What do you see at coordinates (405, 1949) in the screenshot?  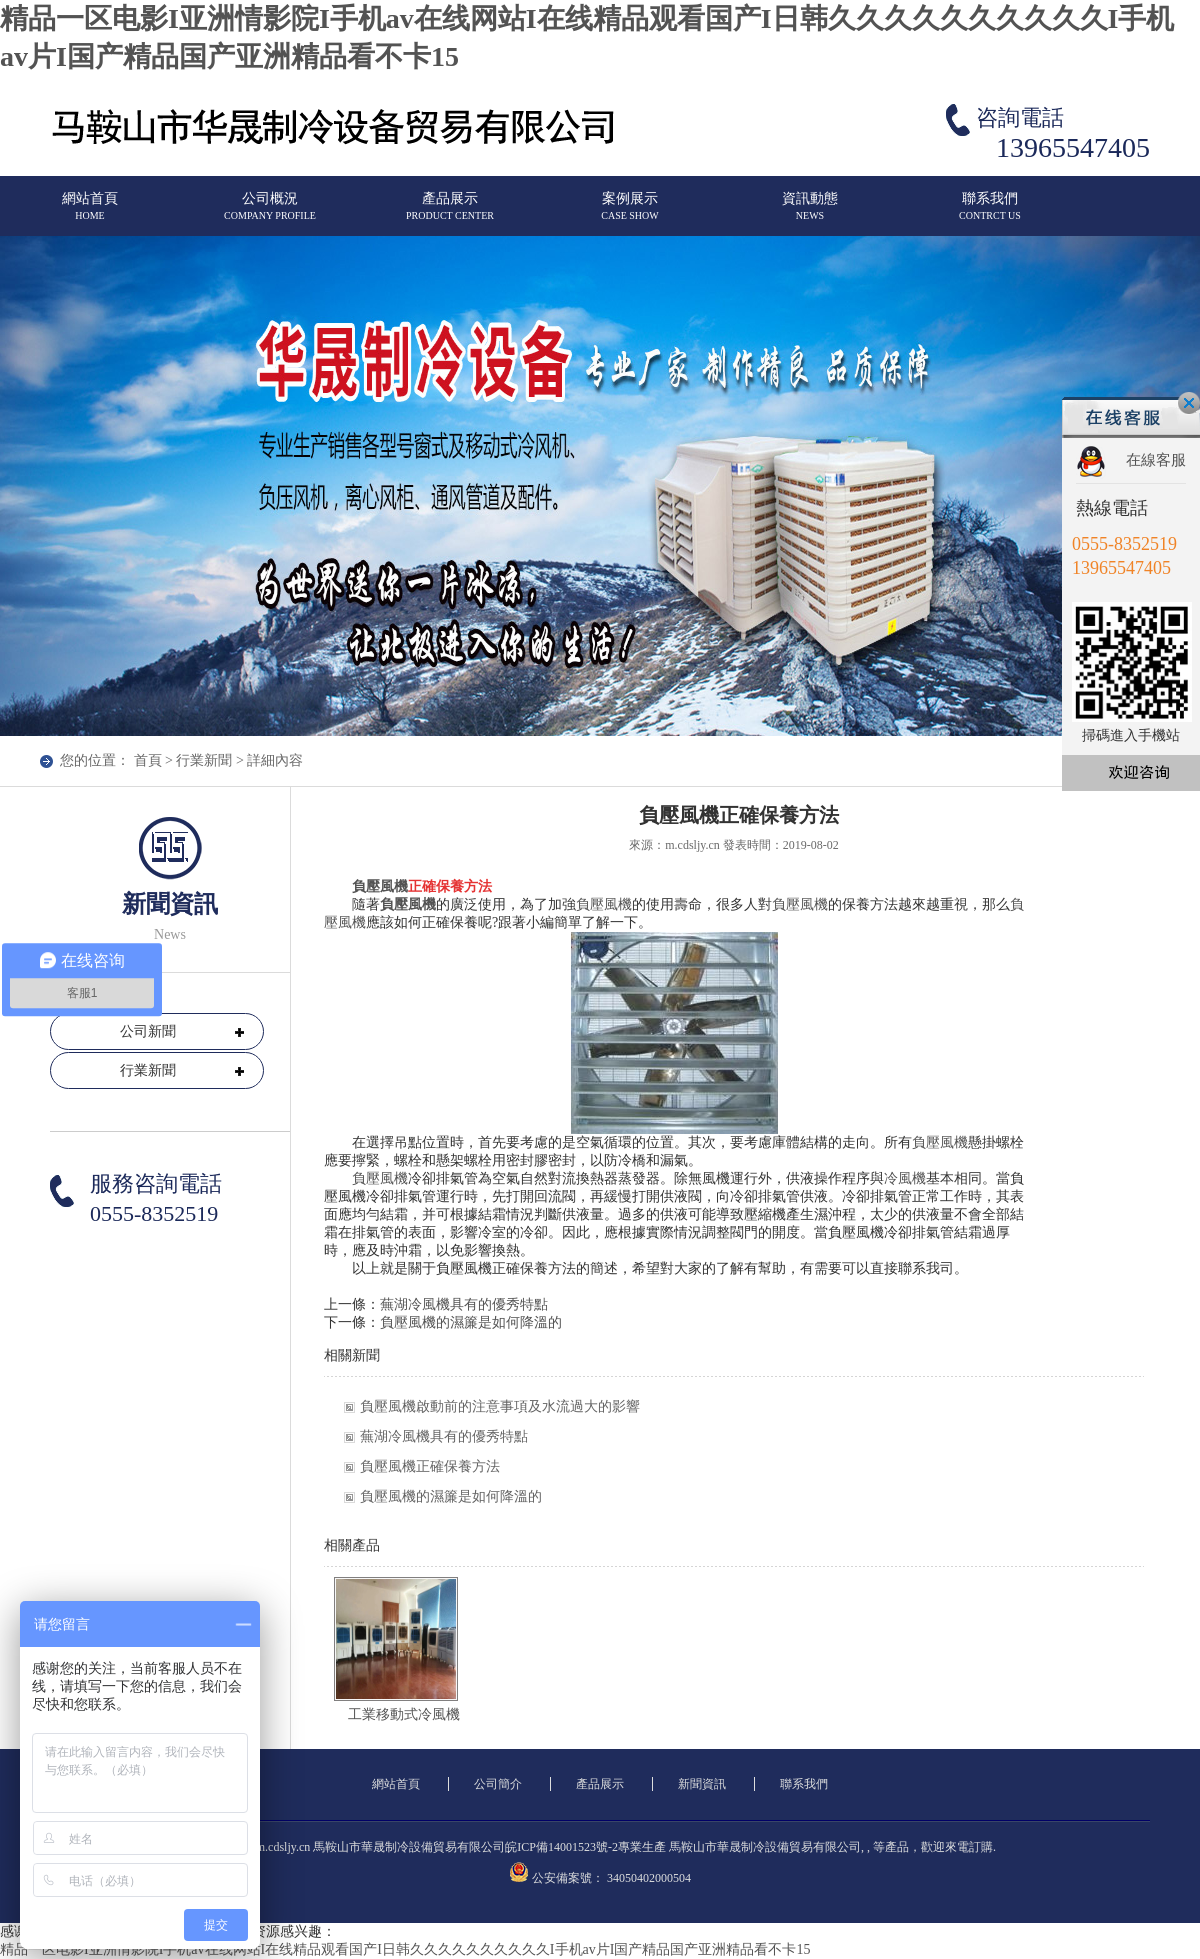 I see `精品一区电影I亚洲情影院I手机av在线网站I在线精品观看国产I日韩久久久久久久久久久久I手机av片I国产精品国产亚洲精品看不卡15` at bounding box center [405, 1949].